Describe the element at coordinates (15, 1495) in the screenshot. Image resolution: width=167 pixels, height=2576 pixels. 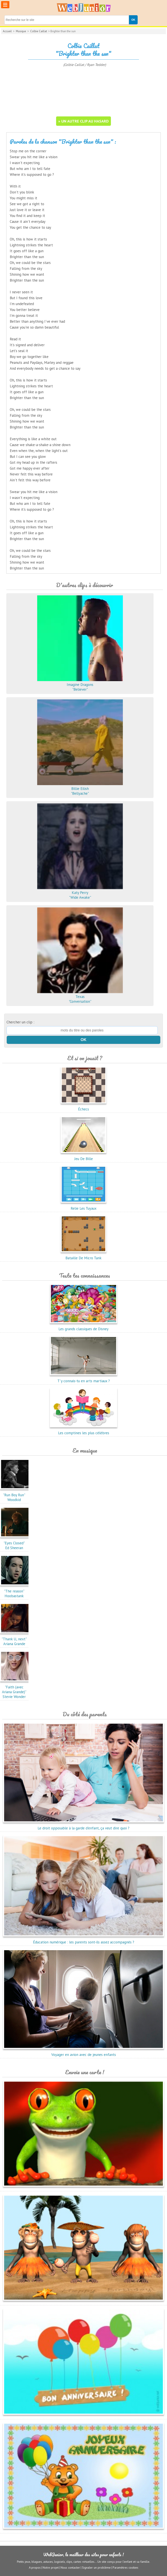
I see `"Run Boy Run"Woodkid` at that location.